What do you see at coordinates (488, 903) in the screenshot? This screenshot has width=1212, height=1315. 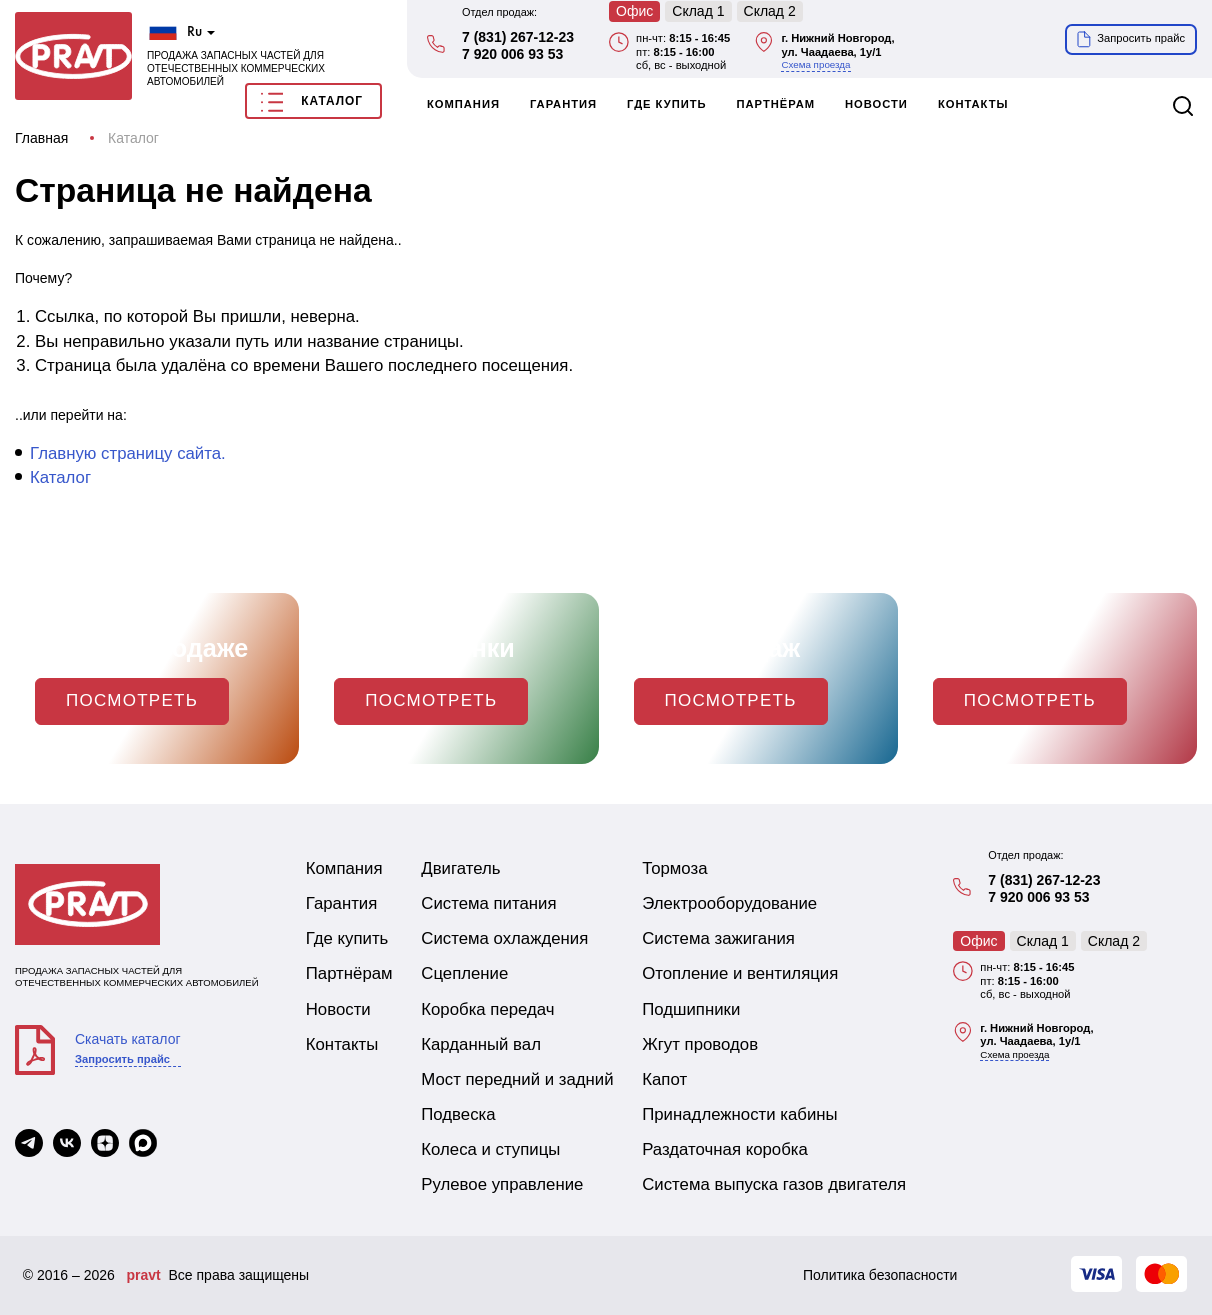 I see `Система питания` at bounding box center [488, 903].